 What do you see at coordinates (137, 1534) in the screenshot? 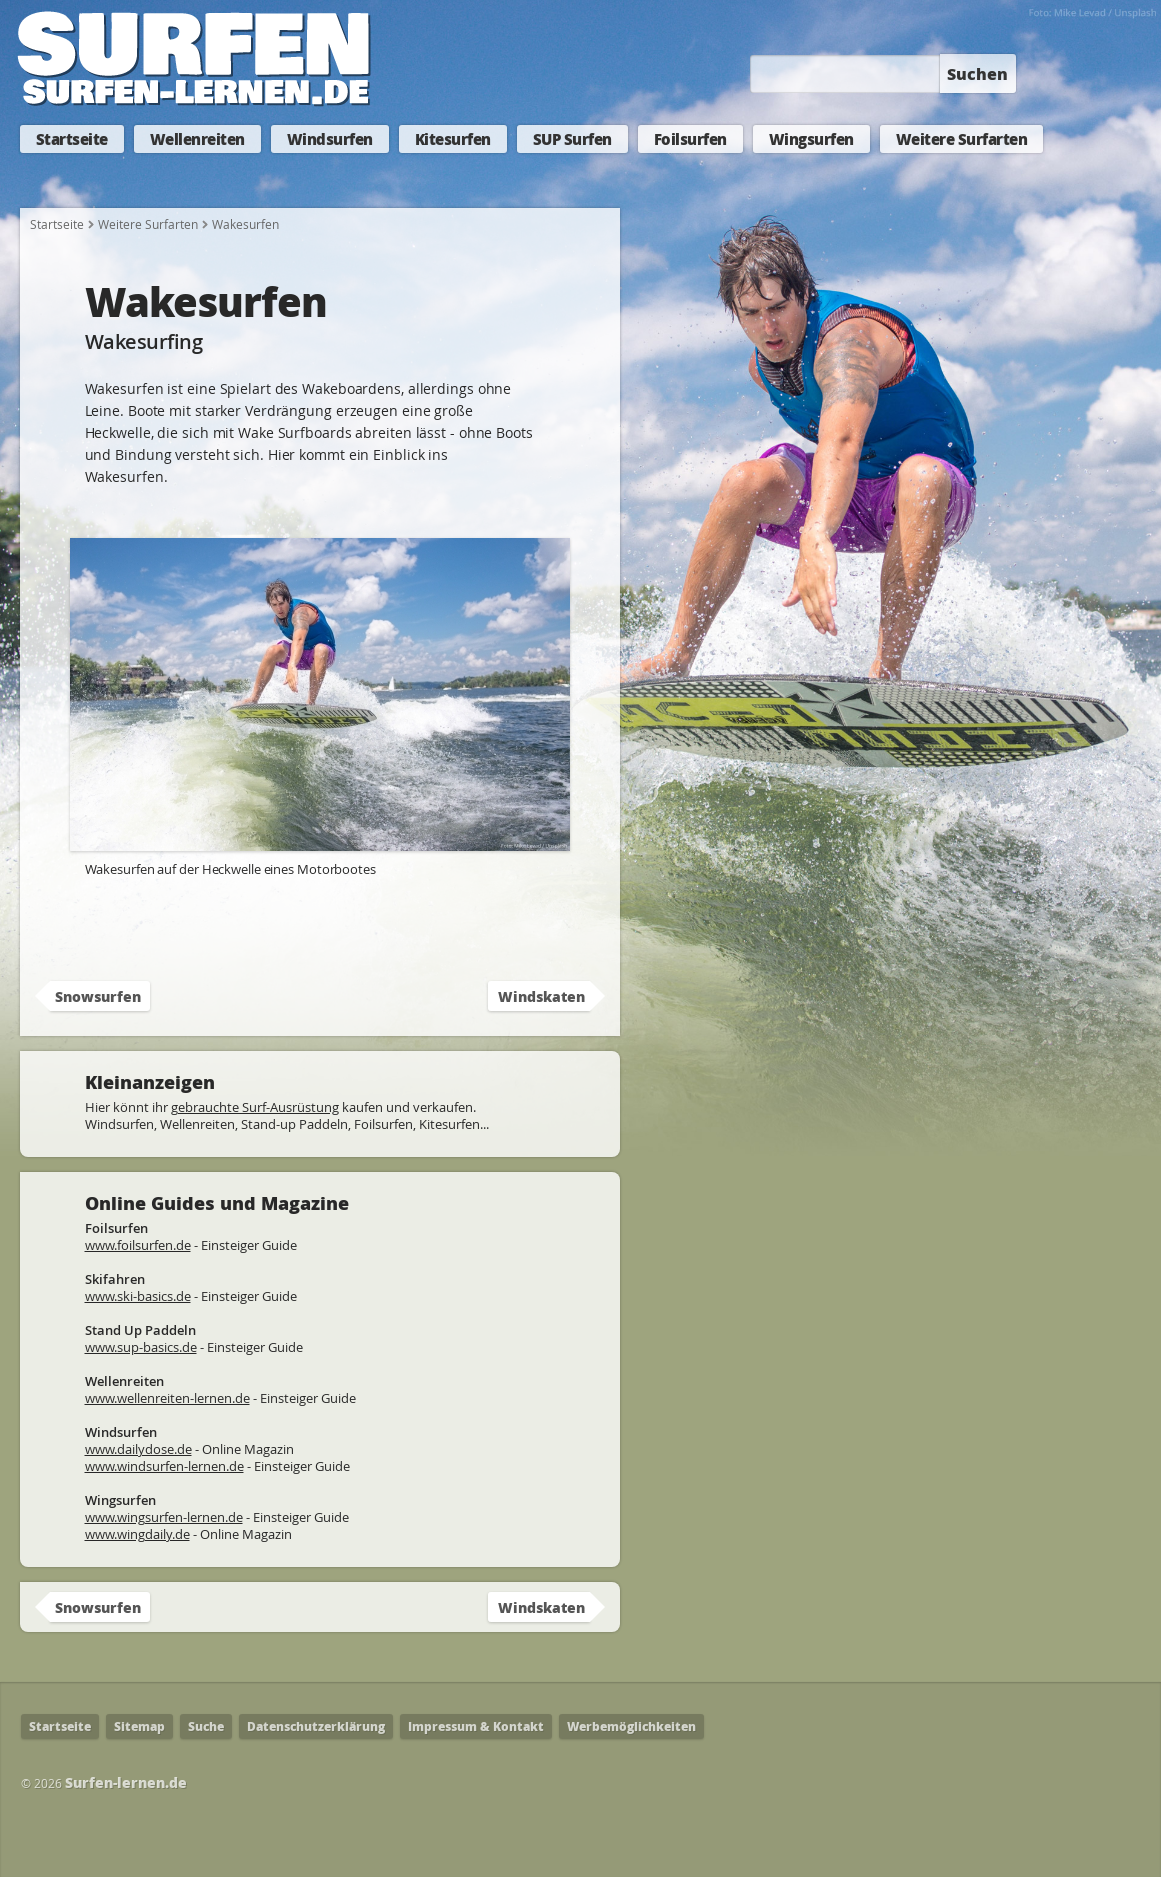
I see `www.wingdaily.de` at bounding box center [137, 1534].